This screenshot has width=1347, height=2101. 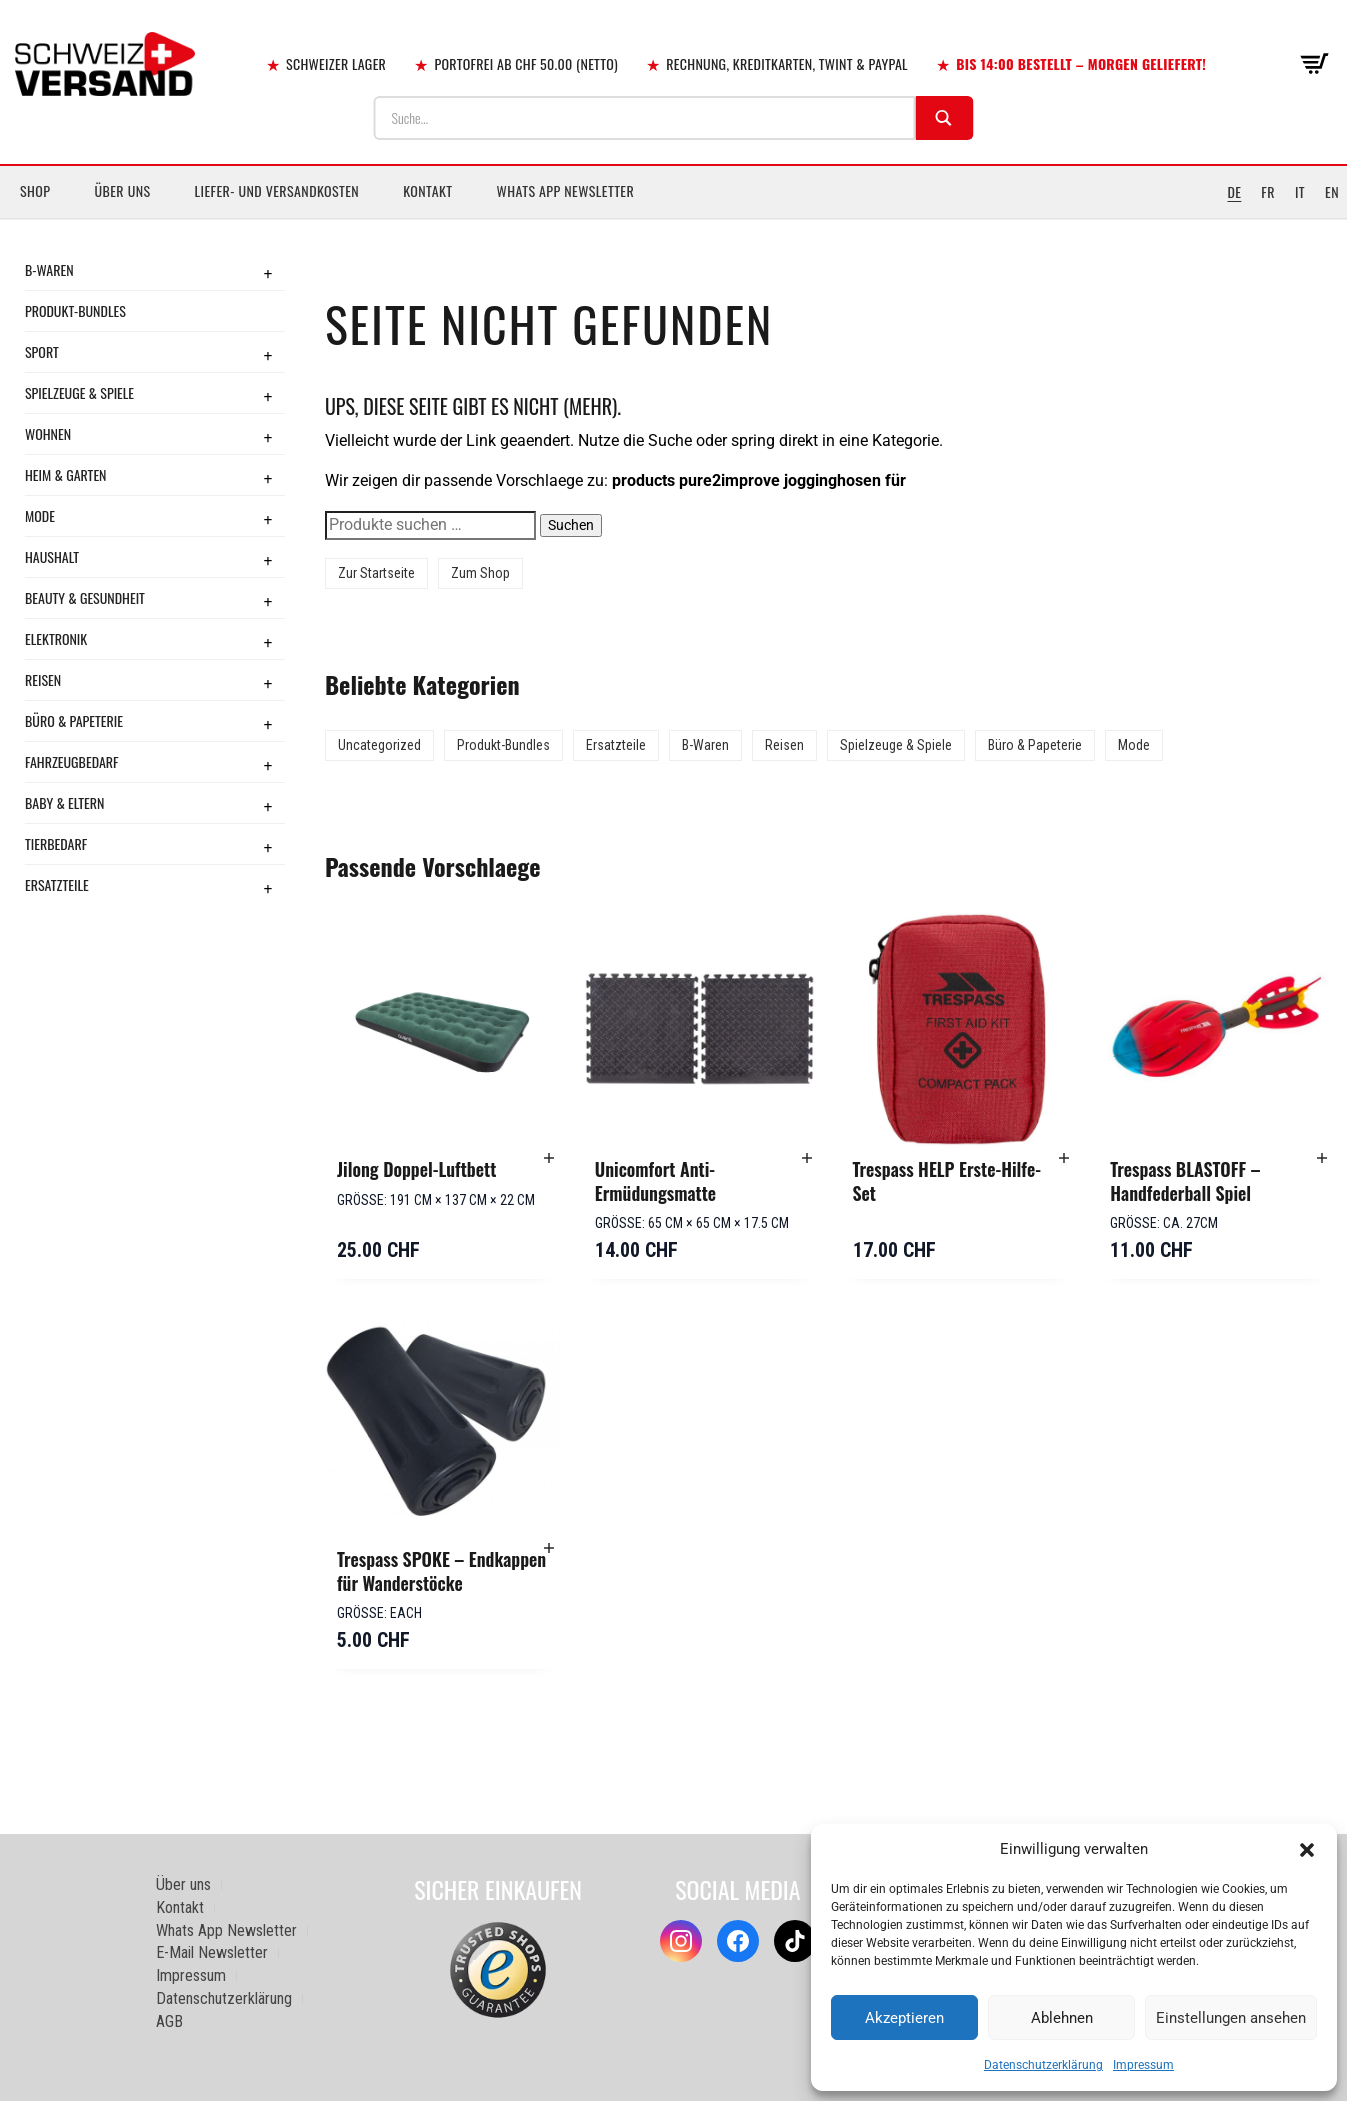 What do you see at coordinates (57, 884) in the screenshot?
I see `Ersatzteile` at bounding box center [57, 884].